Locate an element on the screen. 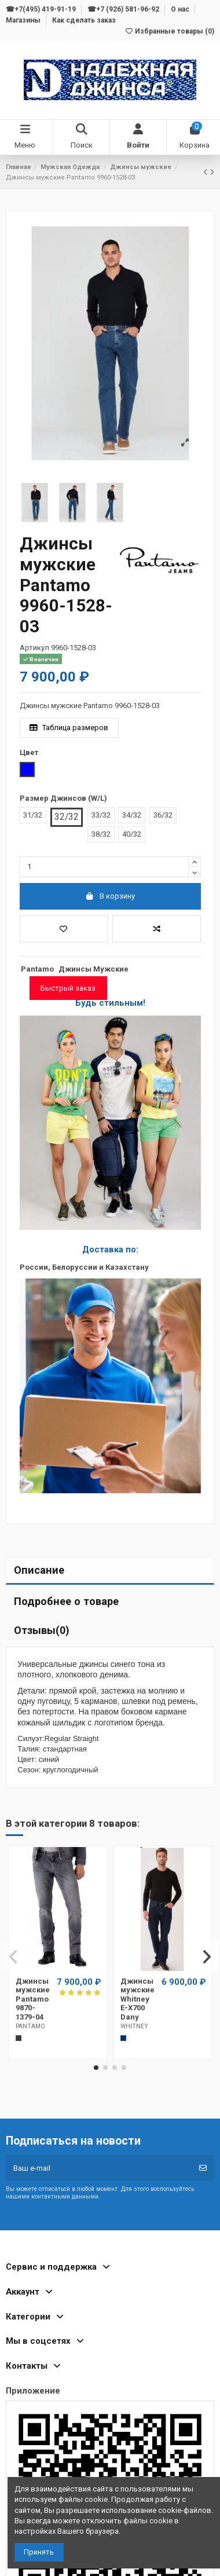 The image size is (220, 2576). В корзину is located at coordinates (110, 896).